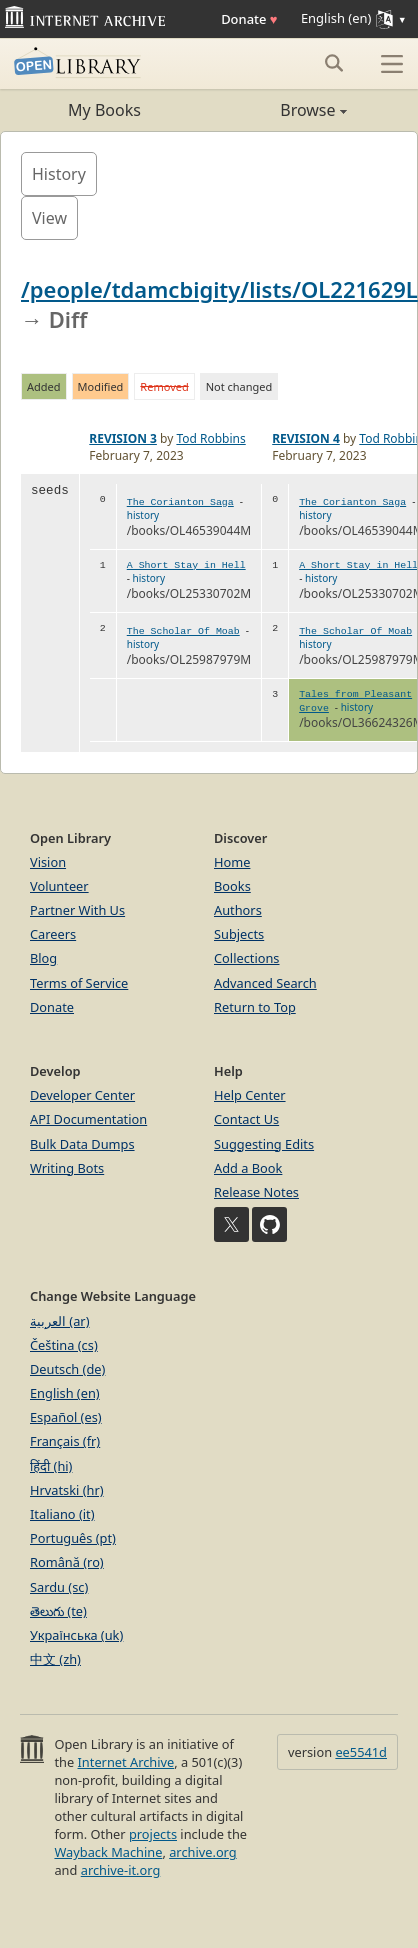 The image size is (418, 1948). What do you see at coordinates (108, 1852) in the screenshot?
I see `Wayback Machine` at bounding box center [108, 1852].